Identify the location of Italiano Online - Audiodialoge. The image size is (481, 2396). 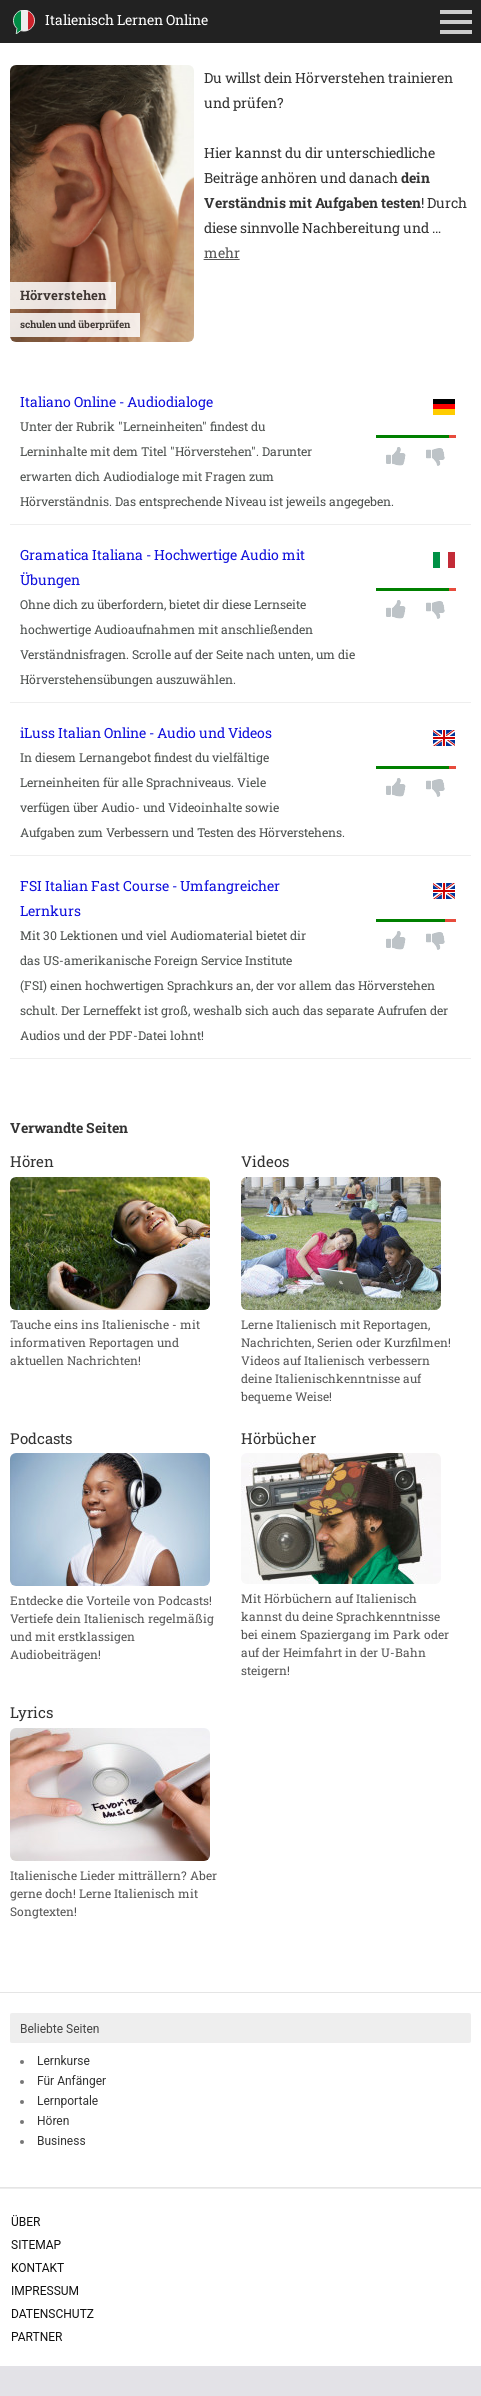
(116, 401).